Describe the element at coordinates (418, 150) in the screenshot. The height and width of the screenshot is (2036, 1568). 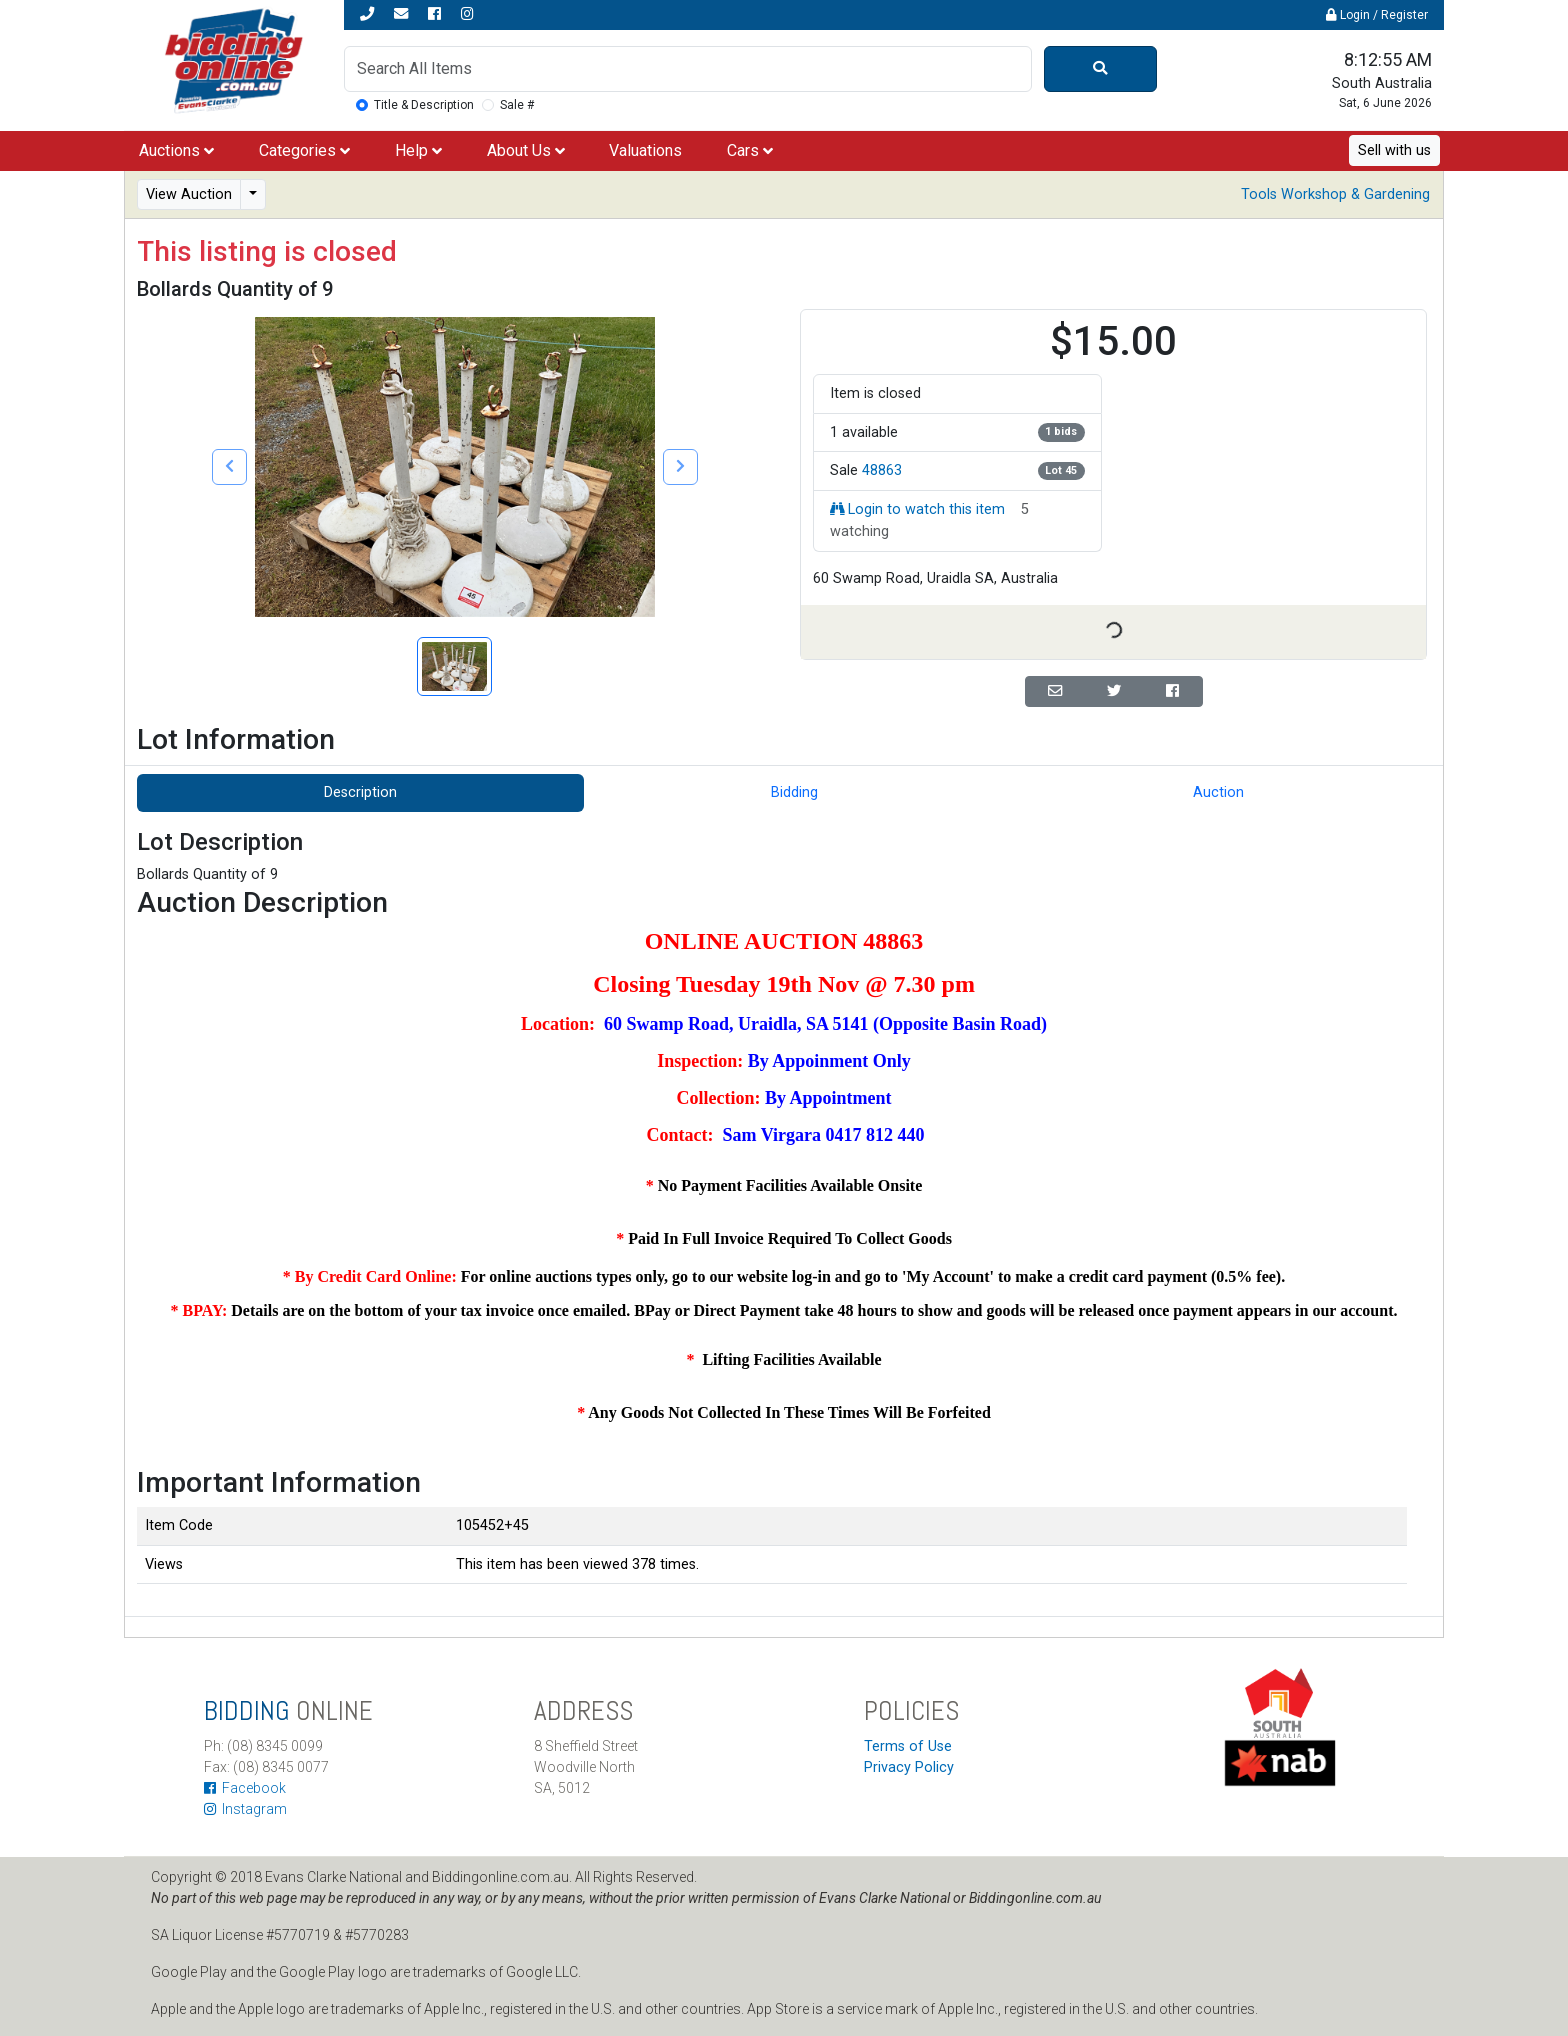
I see `Help` at that location.